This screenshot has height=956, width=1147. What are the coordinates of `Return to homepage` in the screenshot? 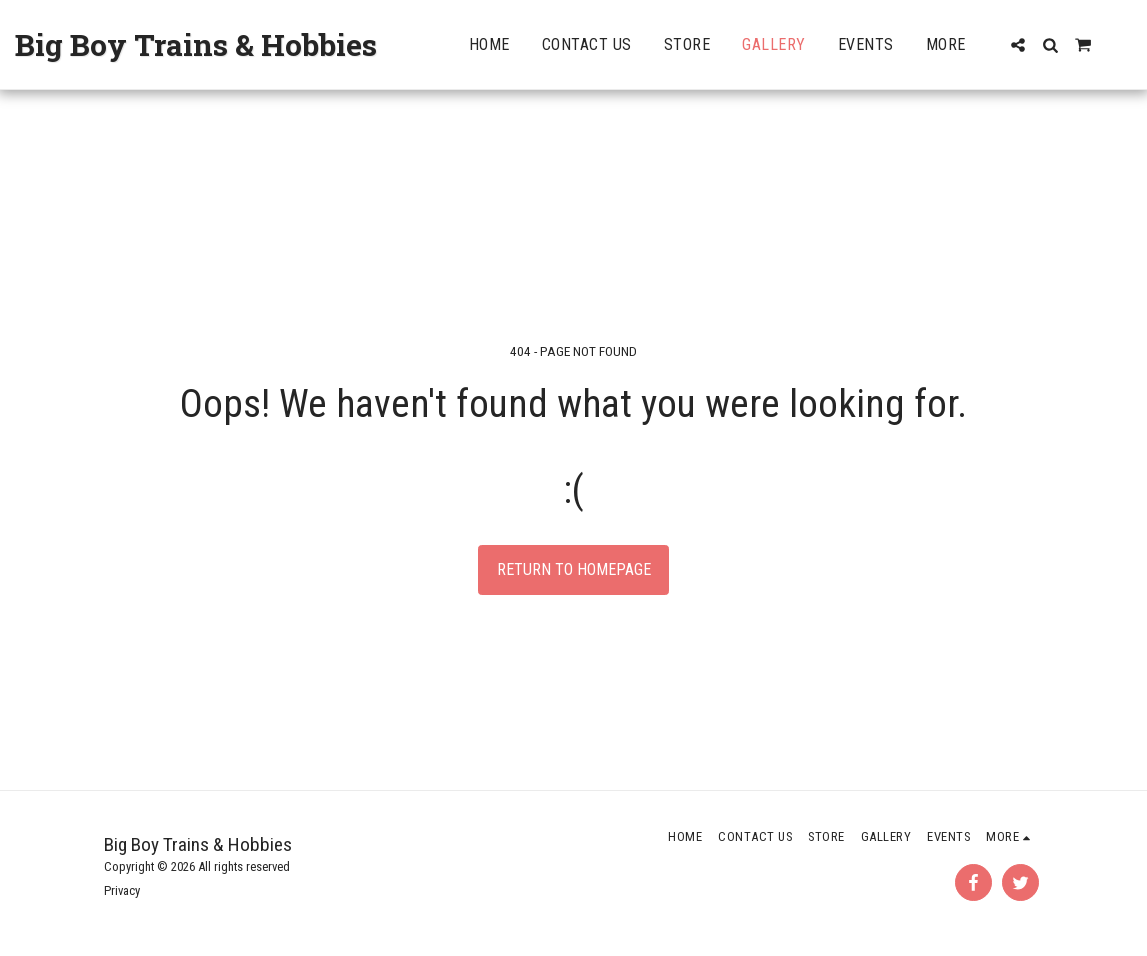 It's located at (574, 569).